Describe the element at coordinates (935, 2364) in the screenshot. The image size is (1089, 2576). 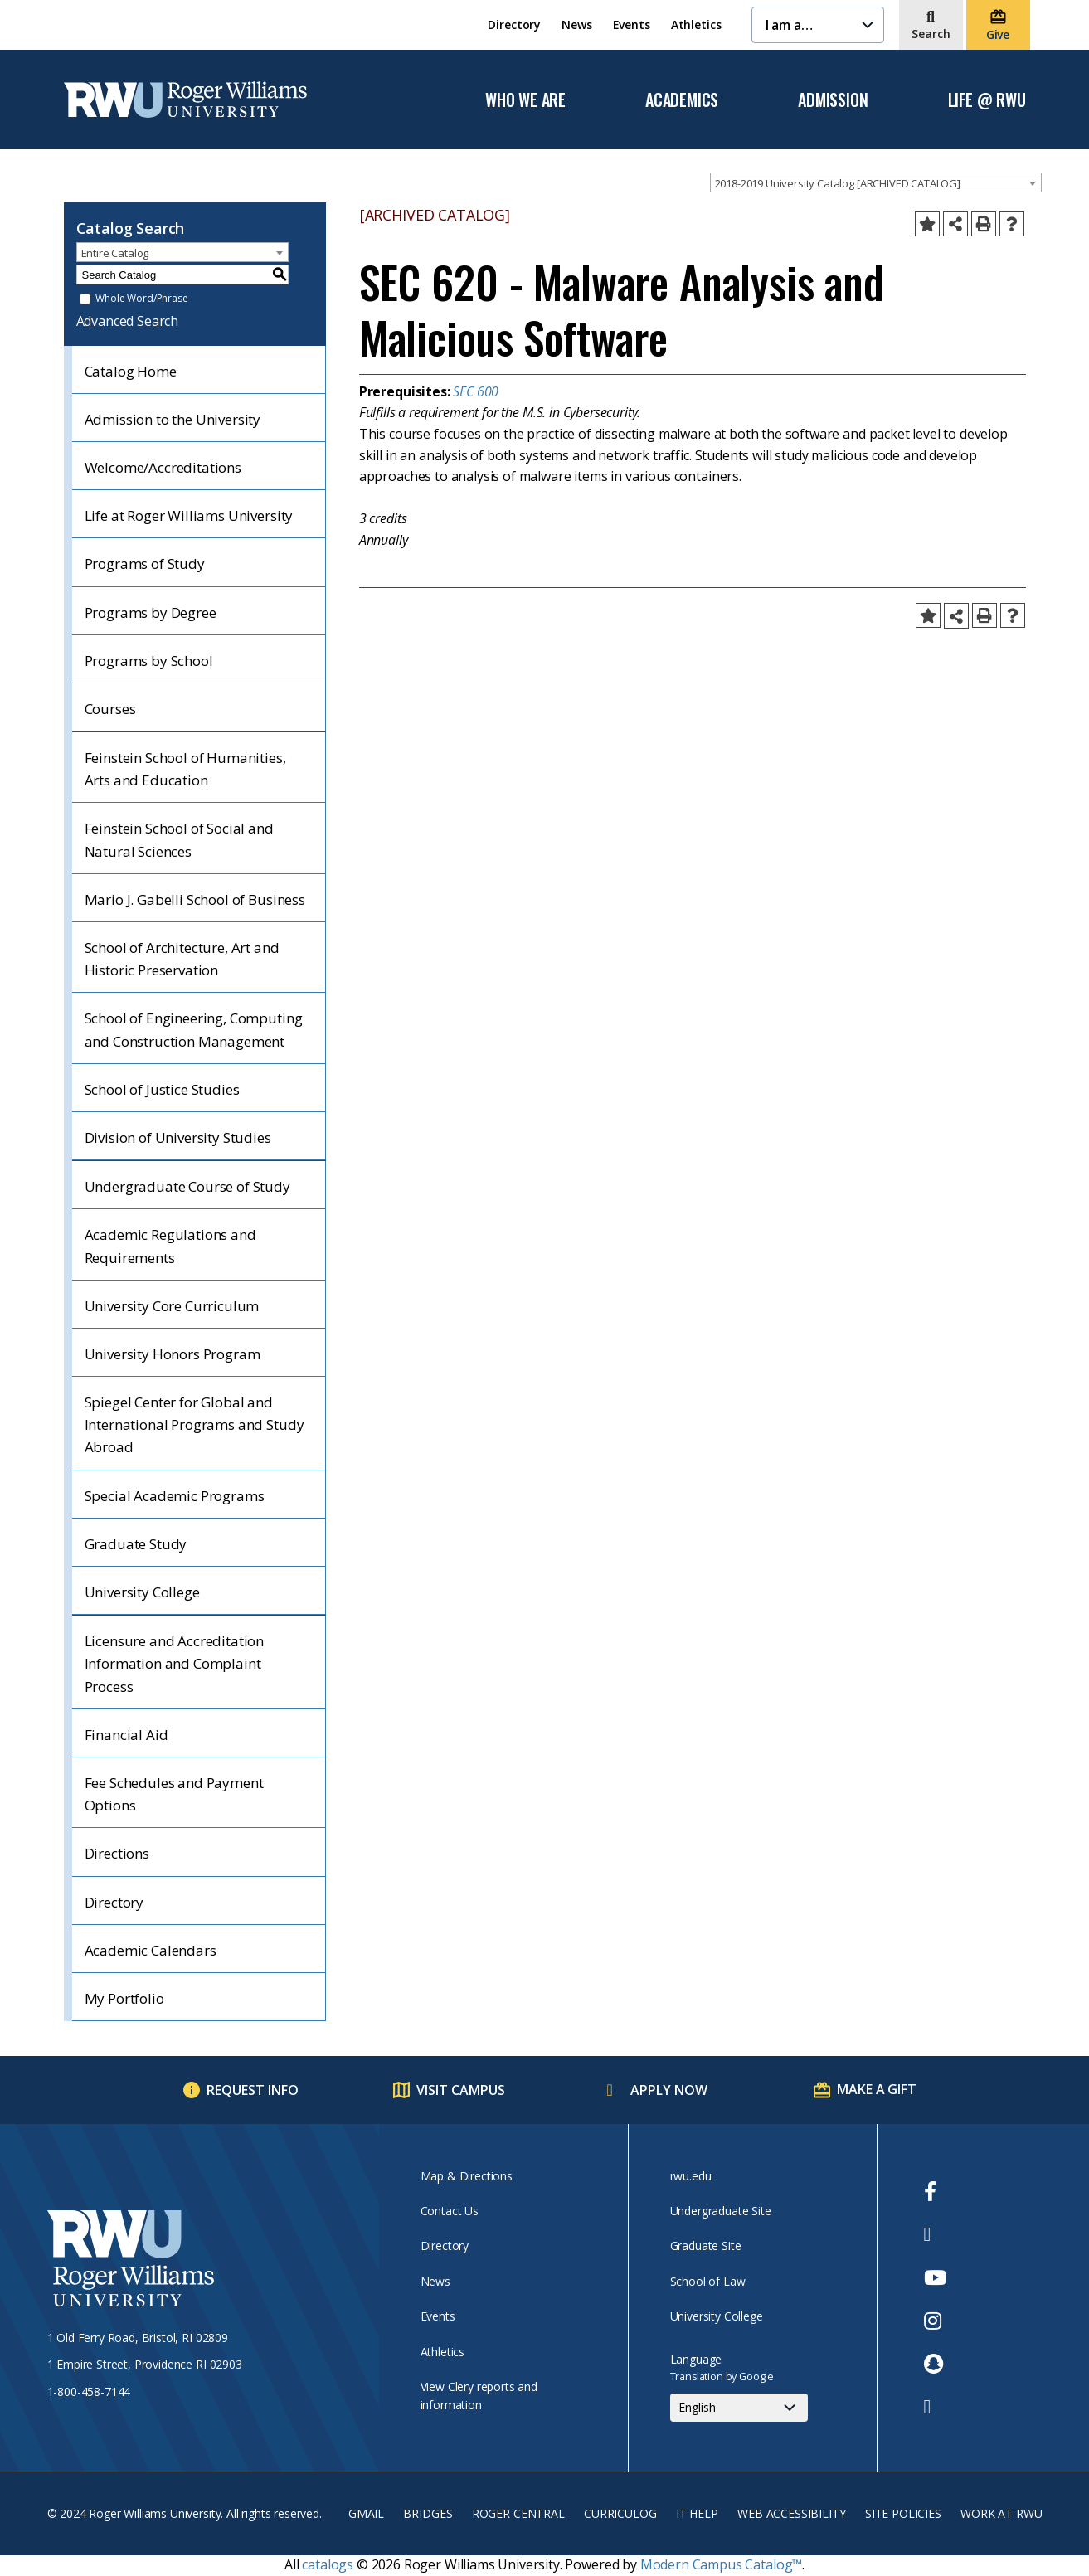
I see `[opens Snapchat in new window]` at that location.